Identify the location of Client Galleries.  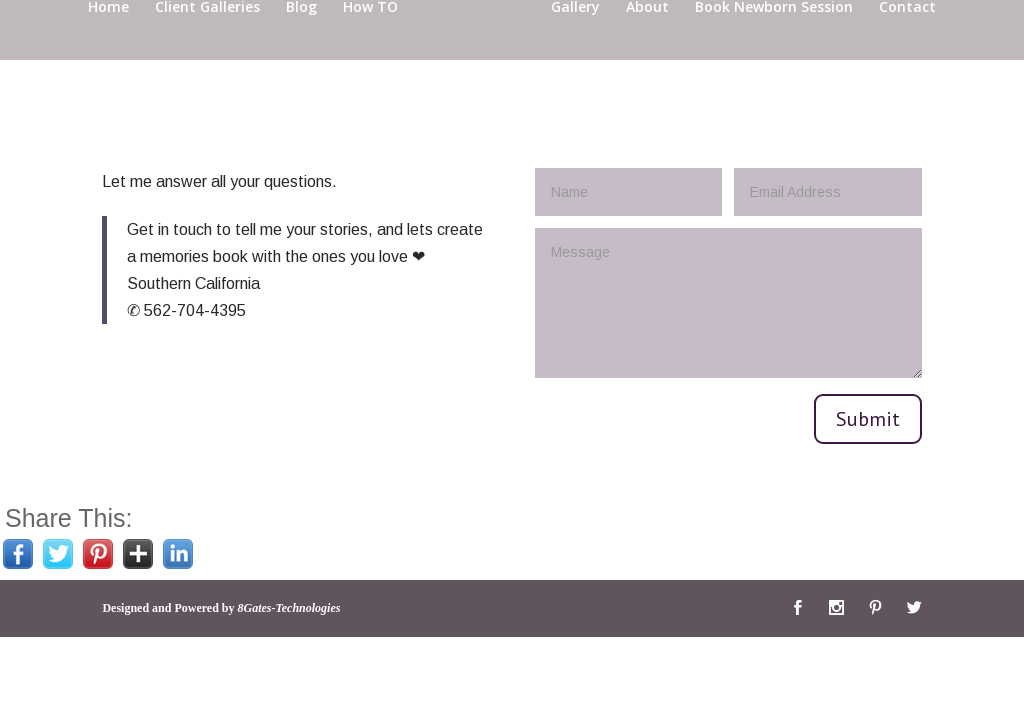
(207, 56).